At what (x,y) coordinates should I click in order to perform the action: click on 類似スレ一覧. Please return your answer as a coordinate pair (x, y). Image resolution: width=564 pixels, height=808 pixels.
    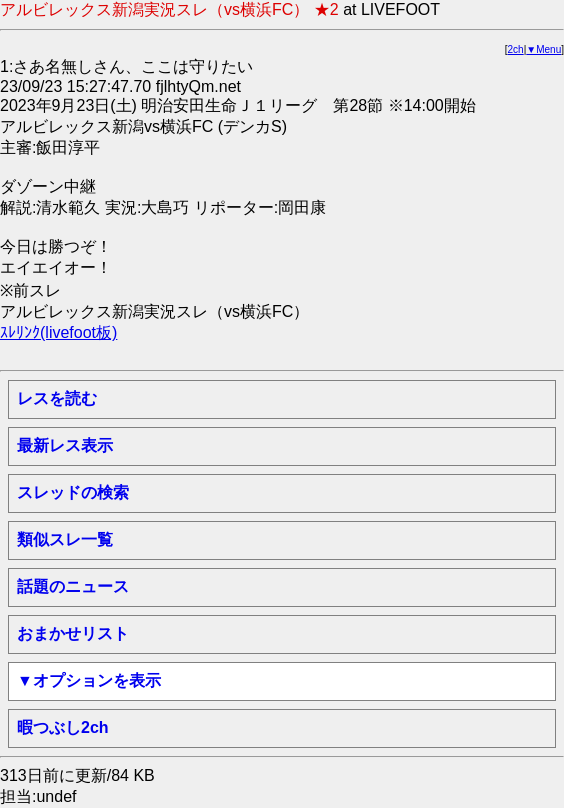
    Looking at the image, I should click on (65, 539).